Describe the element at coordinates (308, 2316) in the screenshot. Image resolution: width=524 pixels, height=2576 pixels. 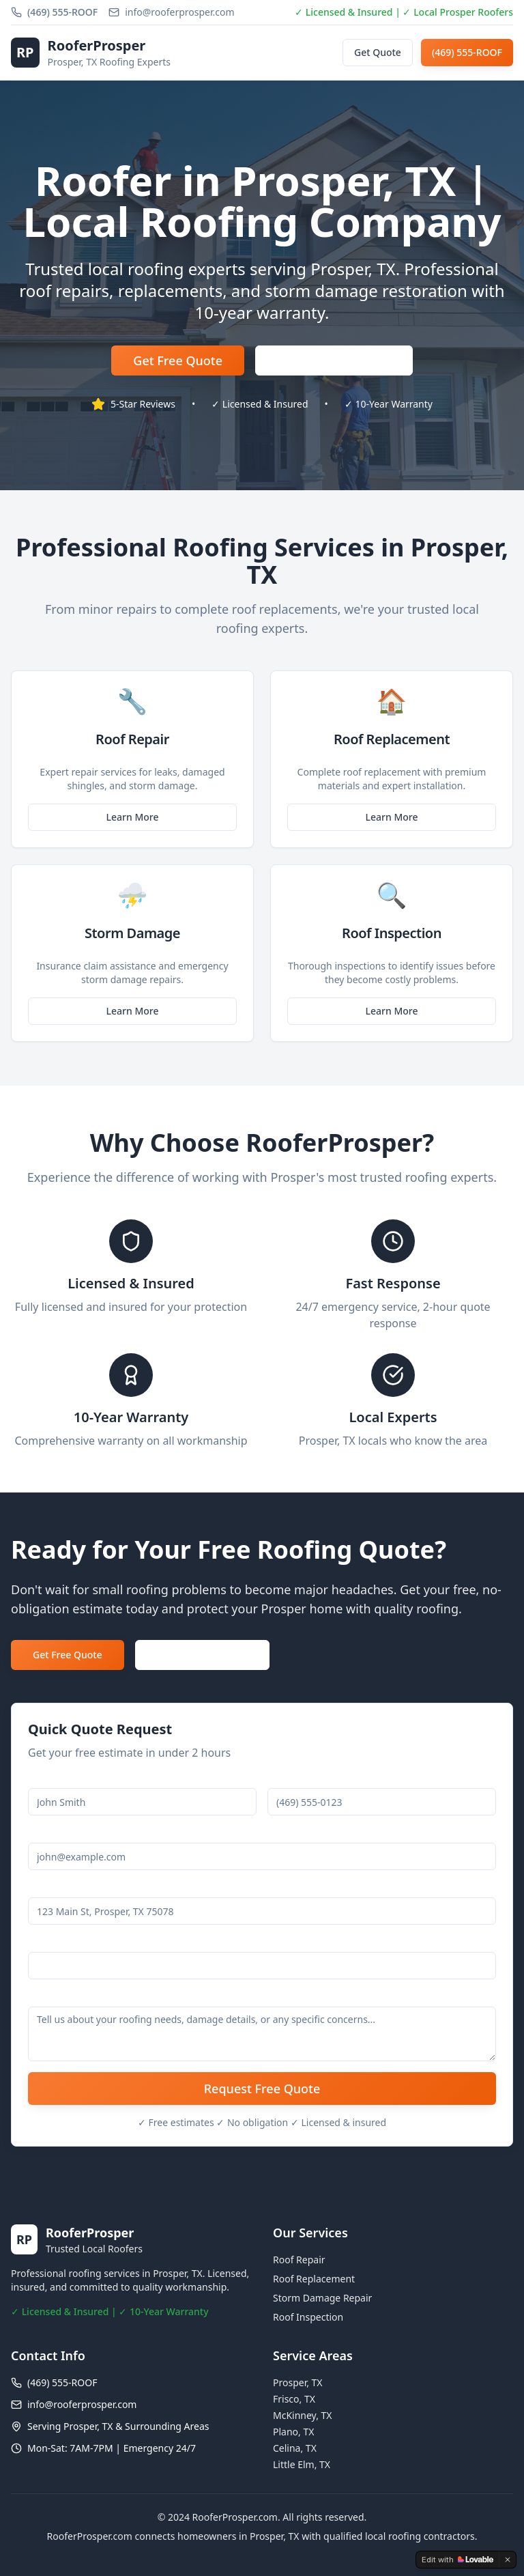
I see `Roof Inspection` at that location.